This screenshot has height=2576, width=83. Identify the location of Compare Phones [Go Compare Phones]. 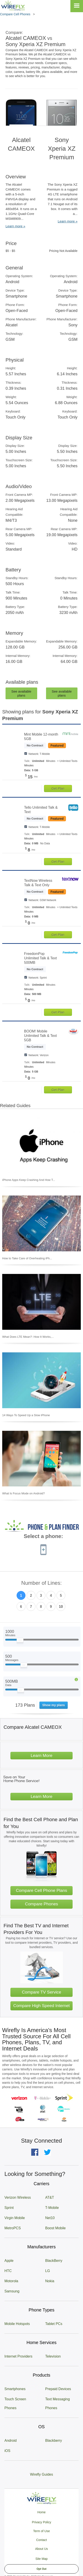
(41, 1904).